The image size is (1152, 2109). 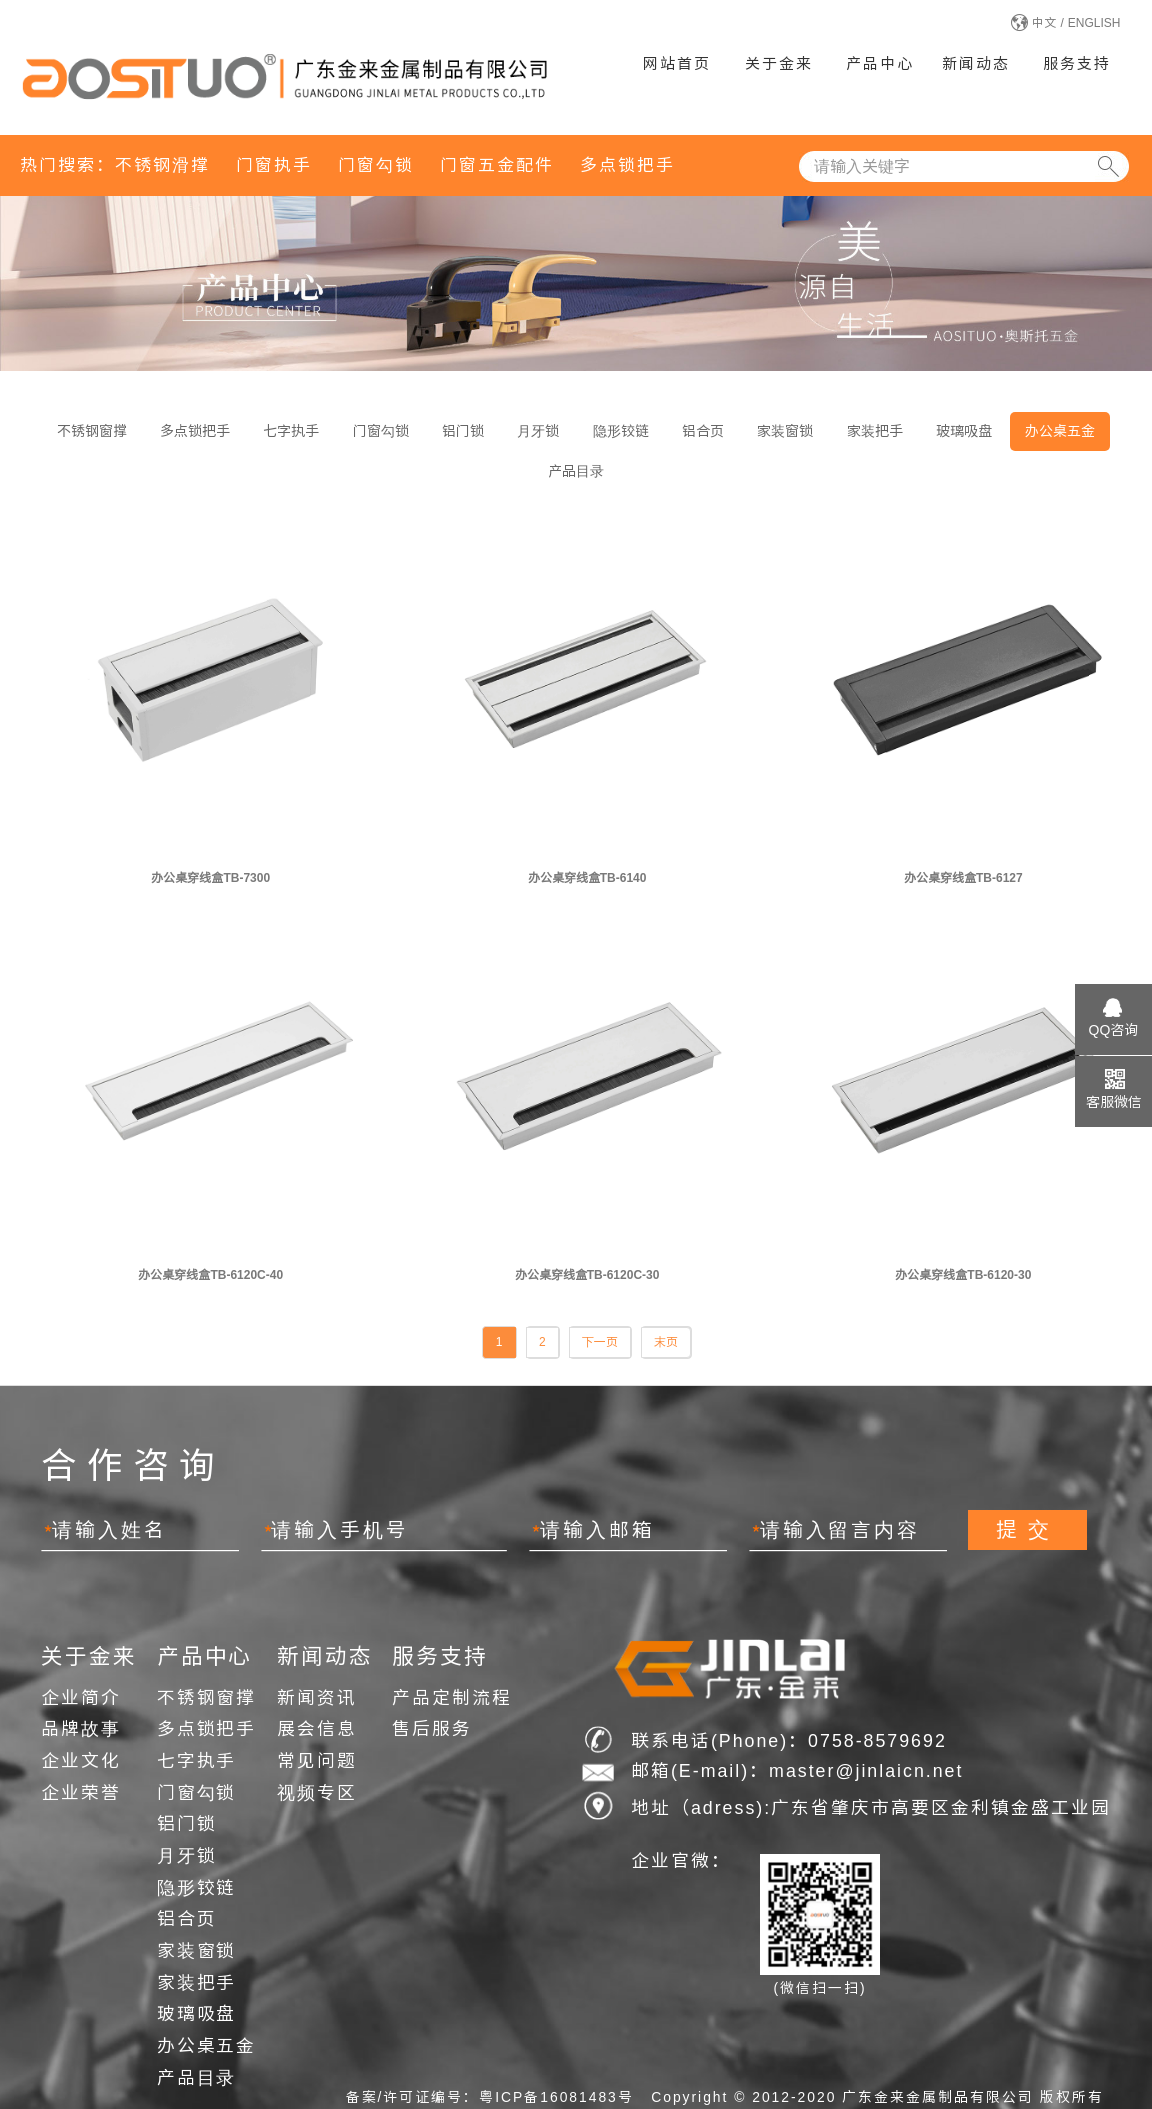 What do you see at coordinates (587, 1275) in the screenshot?
I see `办公桌穿线盒TB-6120C-30` at bounding box center [587, 1275].